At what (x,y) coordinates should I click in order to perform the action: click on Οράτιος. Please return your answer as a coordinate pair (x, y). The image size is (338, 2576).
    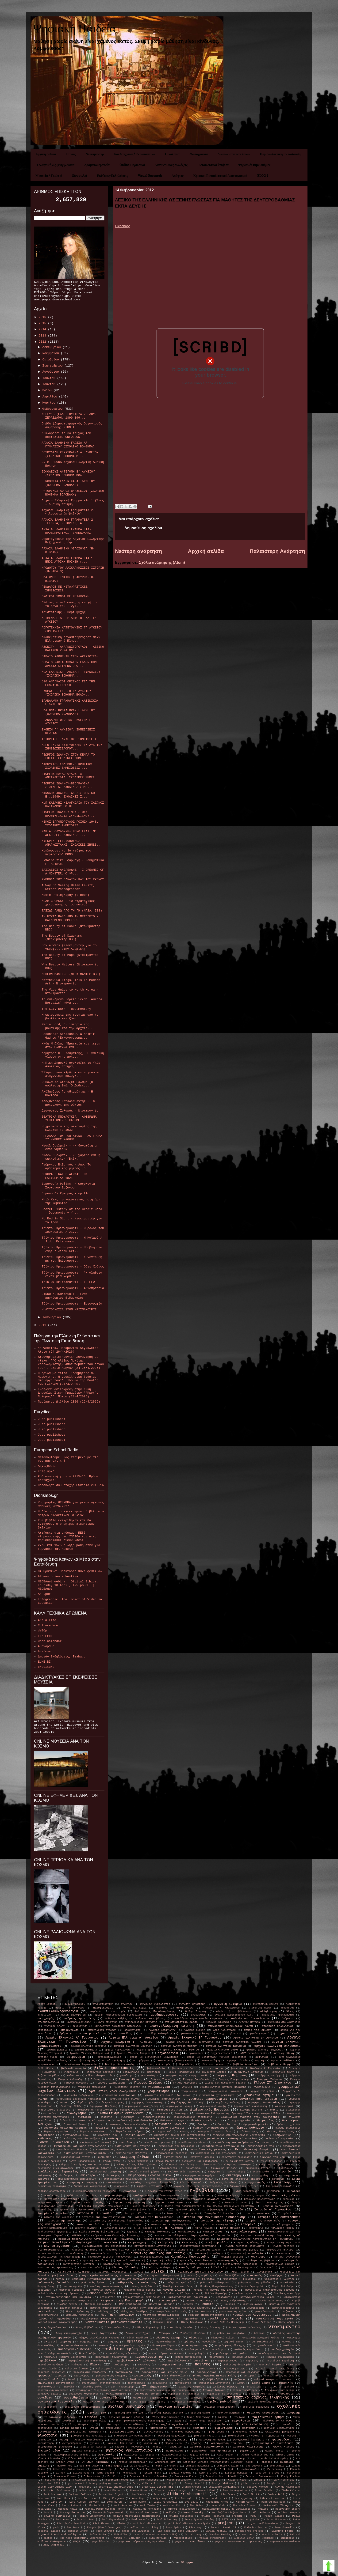
    Looking at the image, I should click on (189, 2341).